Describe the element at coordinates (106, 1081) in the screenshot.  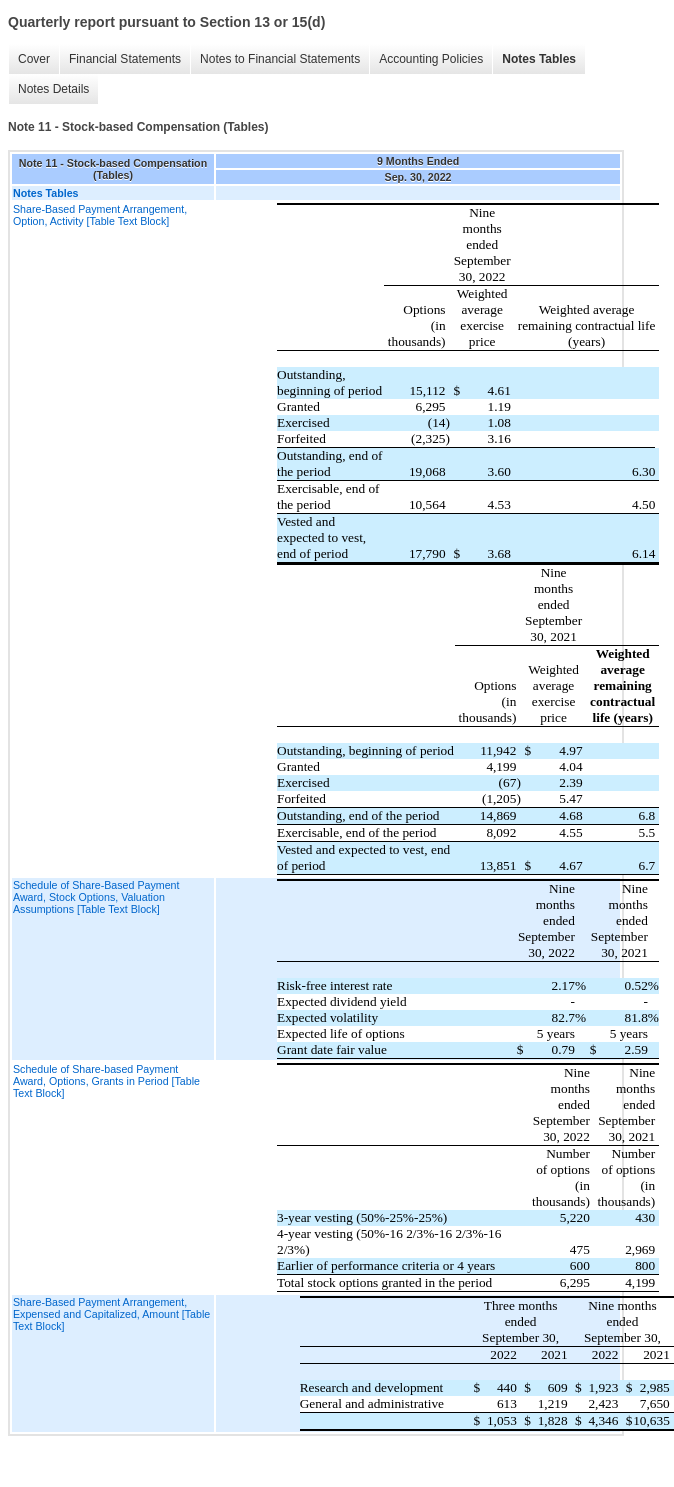
I see `Schedule of Share-based Payment Award, Options, Grants in Period [Table Text Block]` at that location.